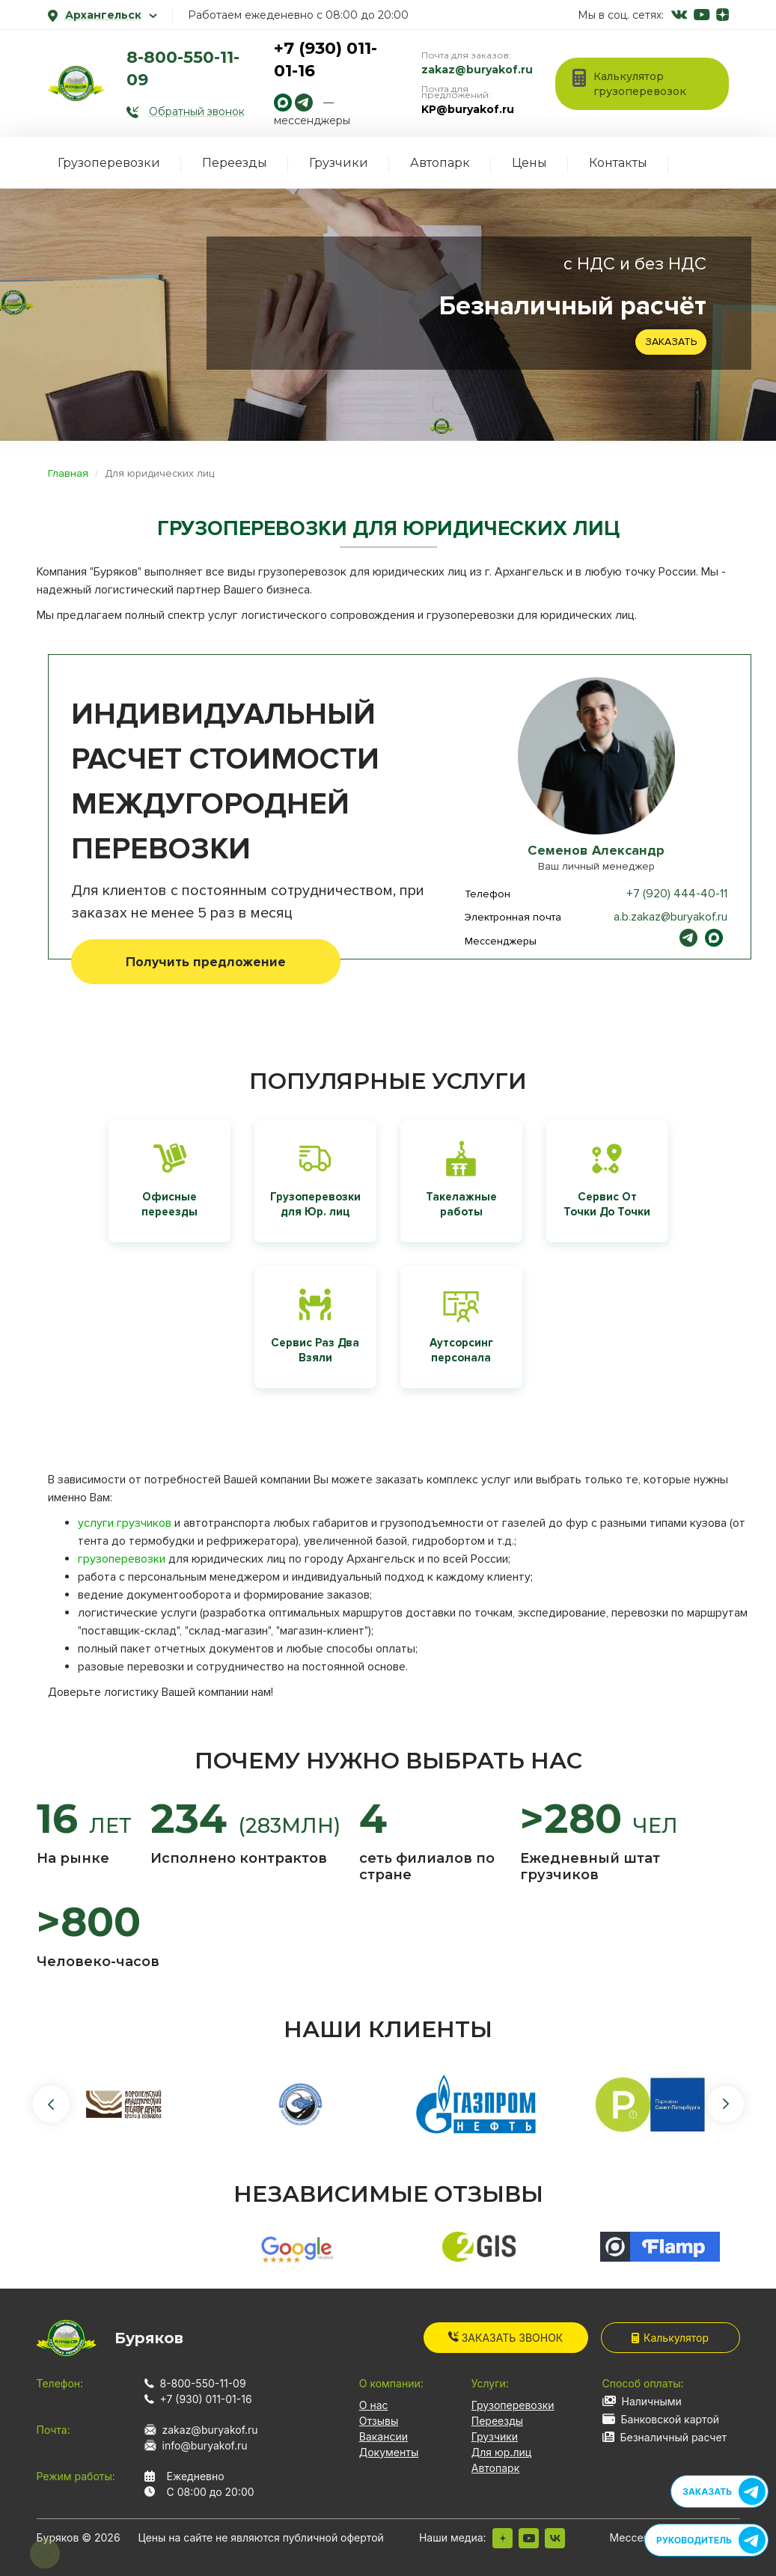  What do you see at coordinates (205, 2445) in the screenshot?
I see `info@buryakof.ru` at bounding box center [205, 2445].